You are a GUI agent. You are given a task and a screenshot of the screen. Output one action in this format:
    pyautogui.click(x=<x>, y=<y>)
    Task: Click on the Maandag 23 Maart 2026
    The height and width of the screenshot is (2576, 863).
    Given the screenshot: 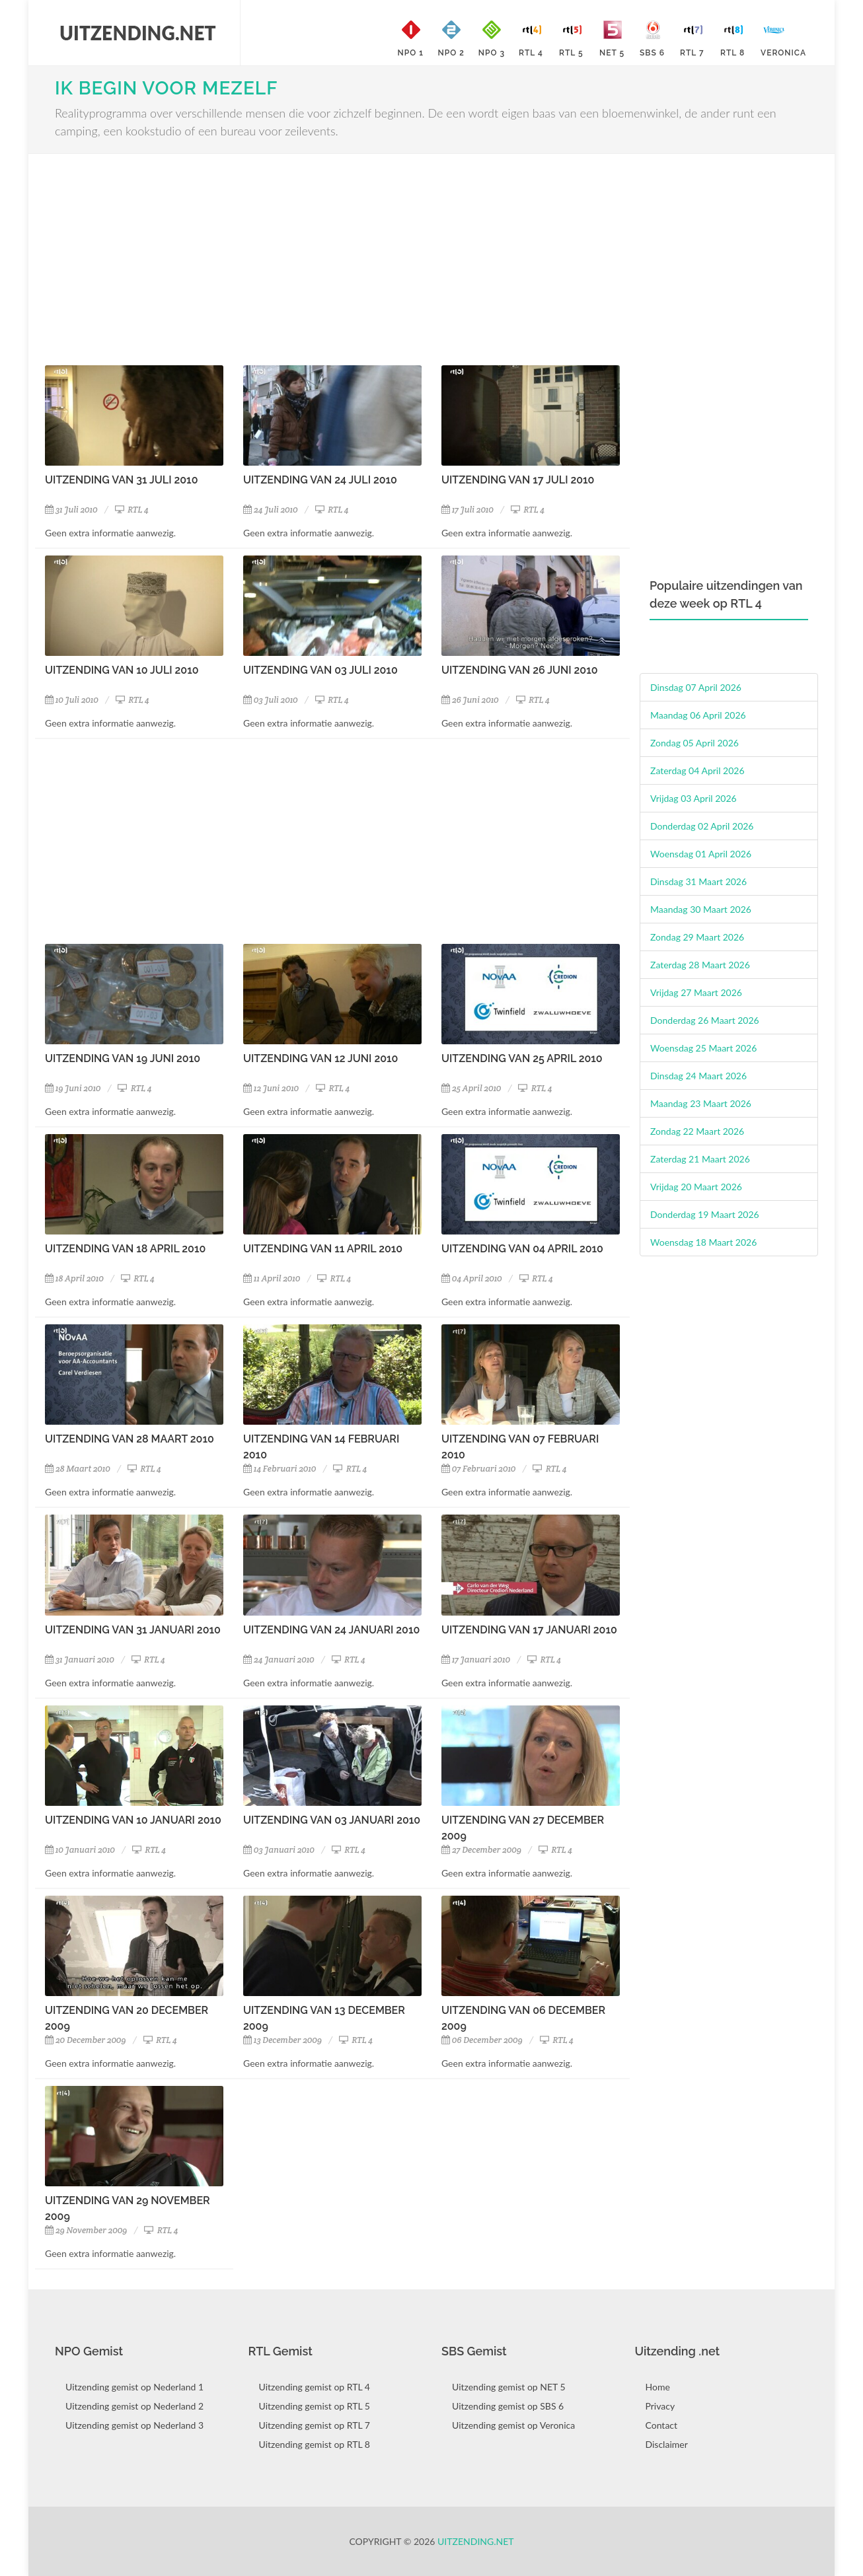 What is the action you would take?
    pyautogui.click(x=700, y=1103)
    